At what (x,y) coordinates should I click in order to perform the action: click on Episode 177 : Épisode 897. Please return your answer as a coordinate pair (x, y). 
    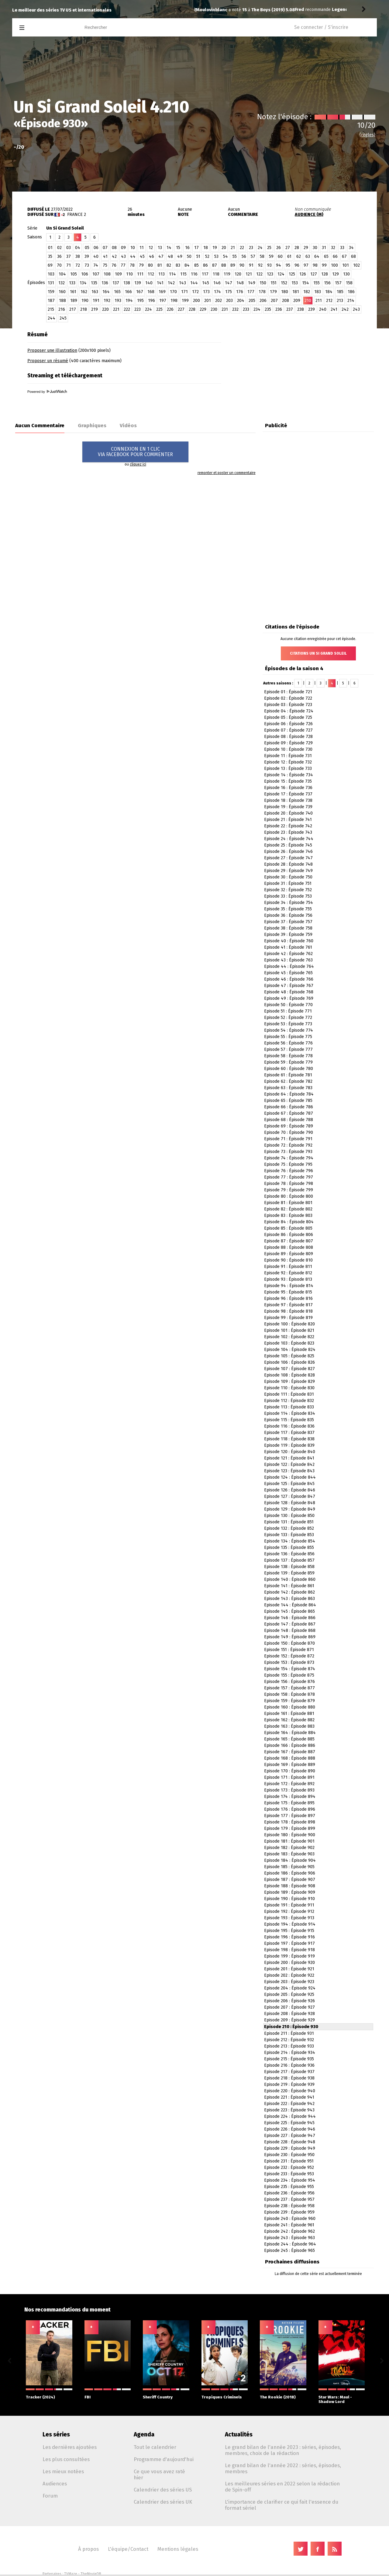
    Looking at the image, I should click on (289, 1815).